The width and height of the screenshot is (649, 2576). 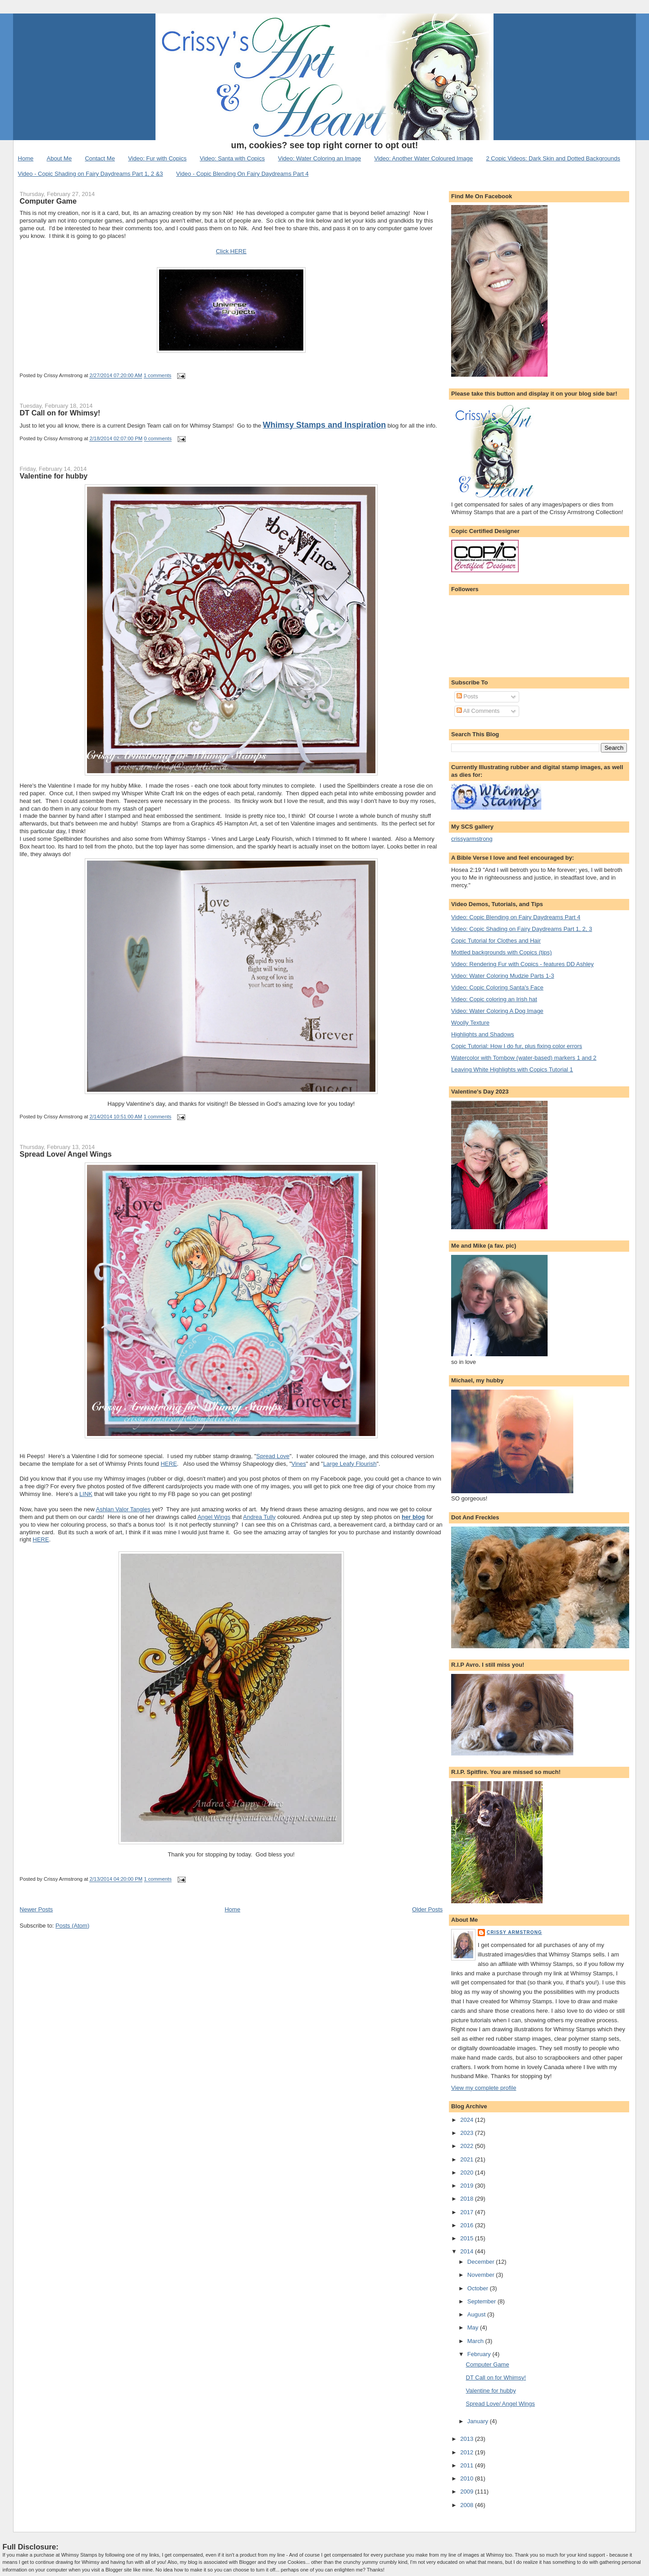 I want to click on Video: Water Coloring an Image, so click(x=319, y=158).